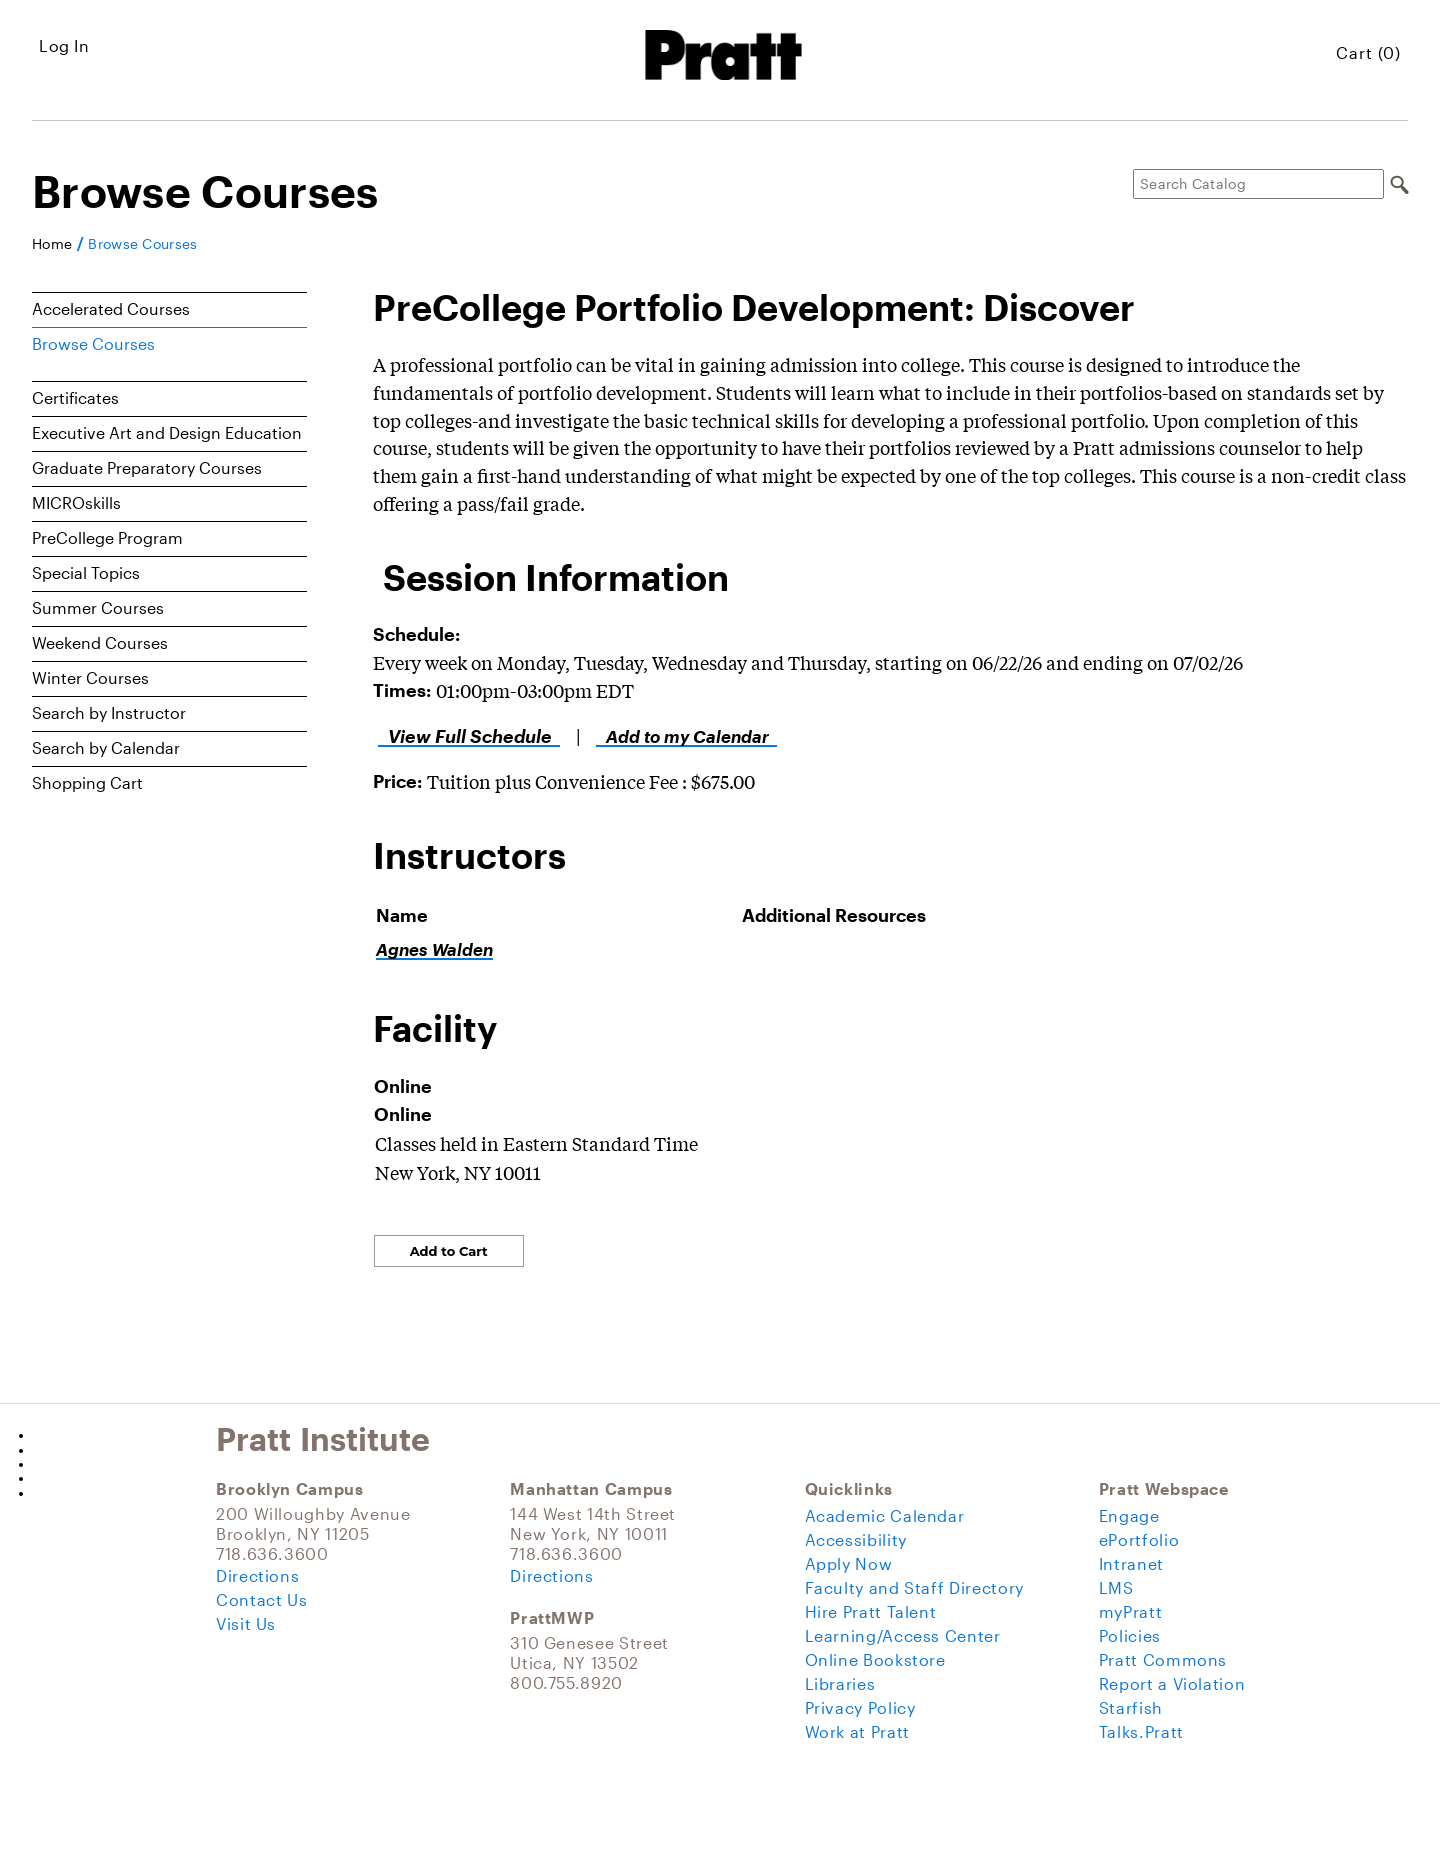 Image resolution: width=1440 pixels, height=1849 pixels. I want to click on Shopping Cart, so click(87, 782).